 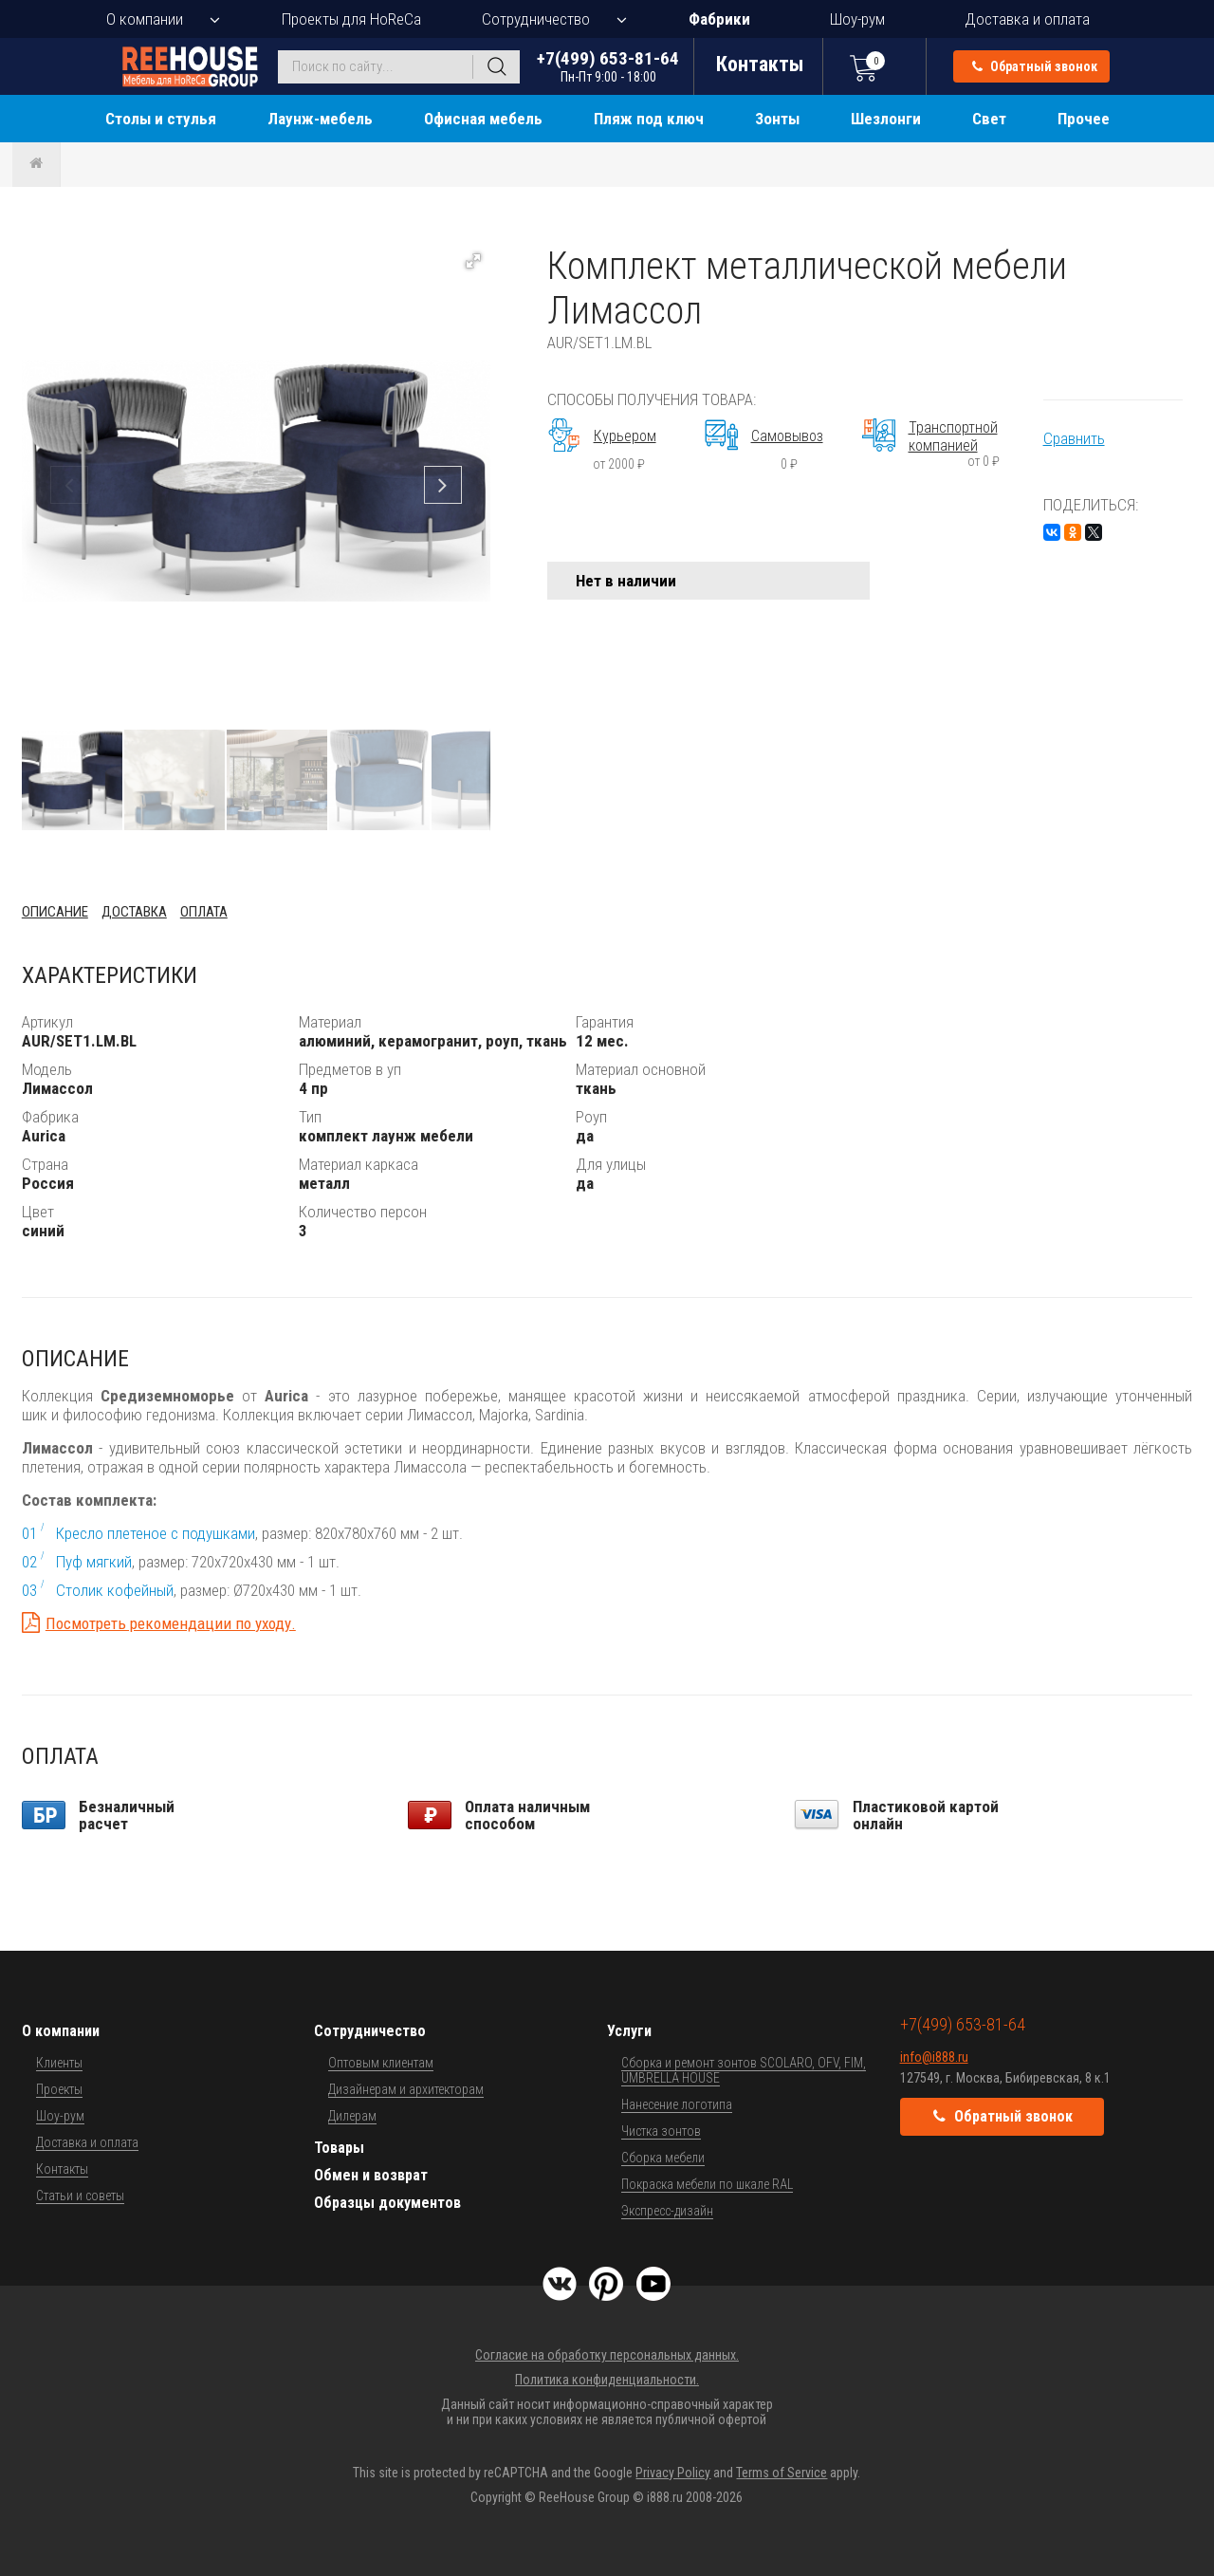 I want to click on Политика конфиденциальности., so click(x=607, y=2379).